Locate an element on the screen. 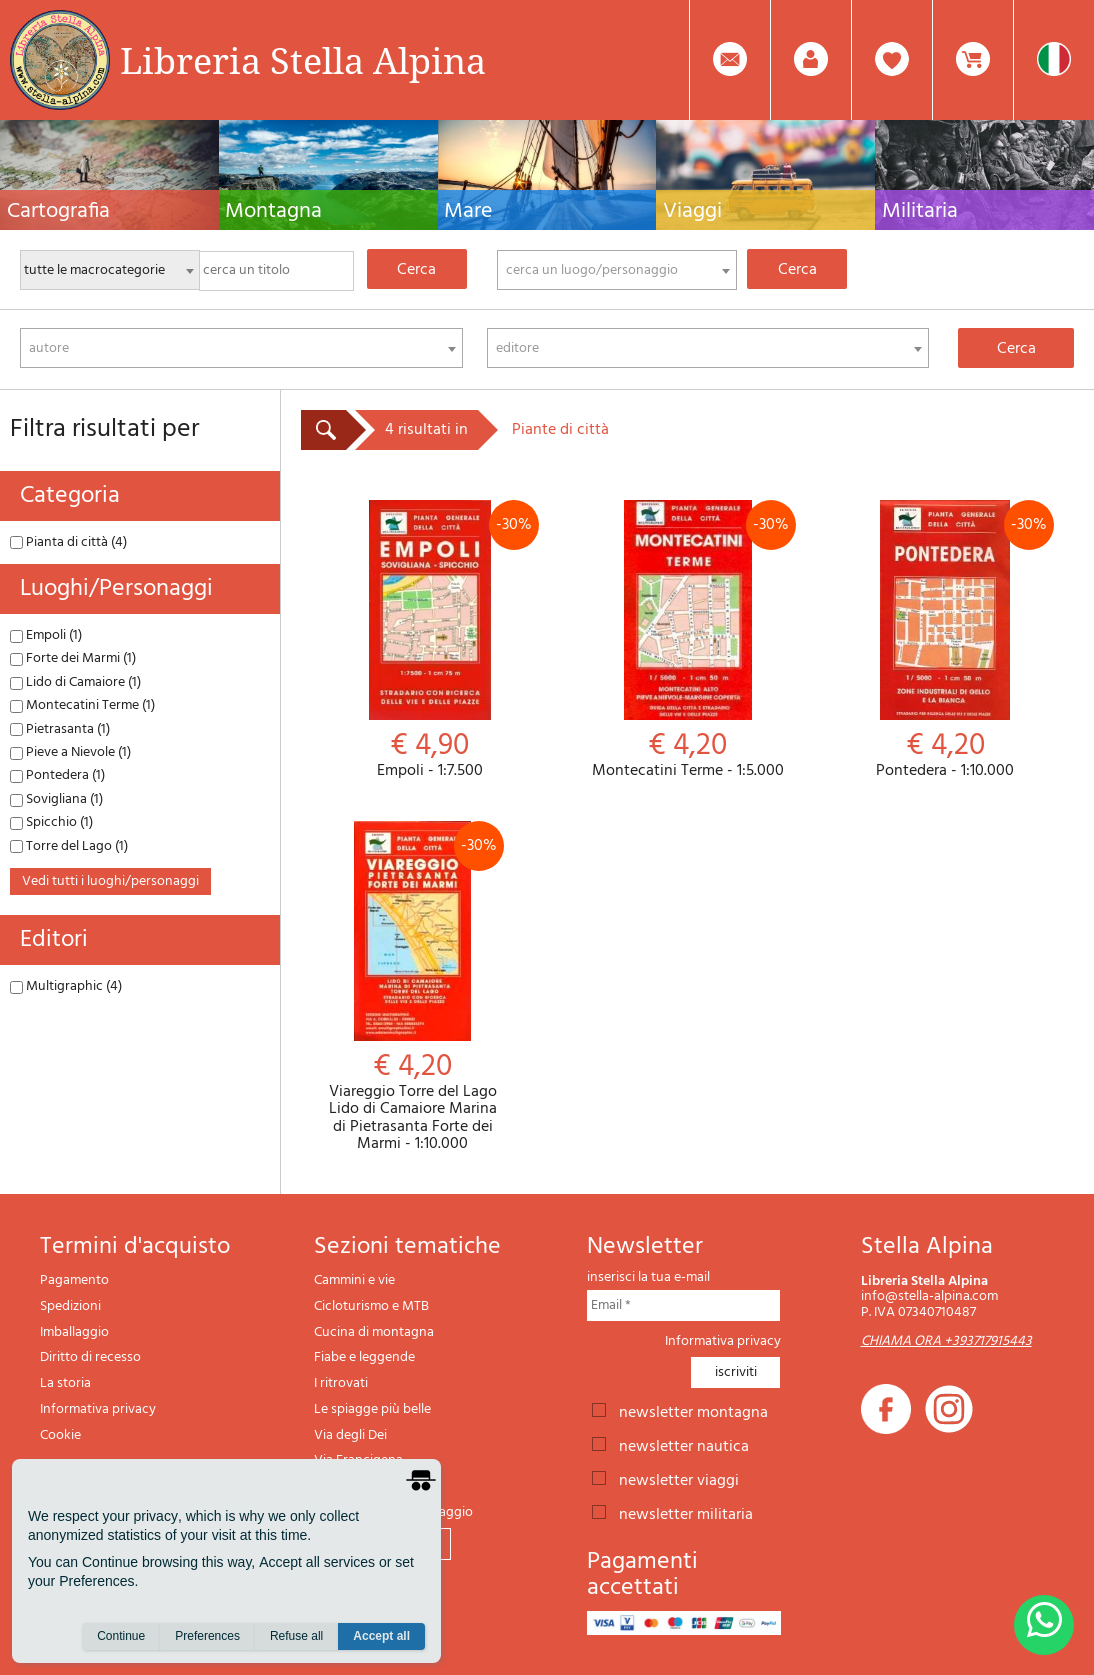 The image size is (1094, 1675). Pagamento is located at coordinates (74, 1280).